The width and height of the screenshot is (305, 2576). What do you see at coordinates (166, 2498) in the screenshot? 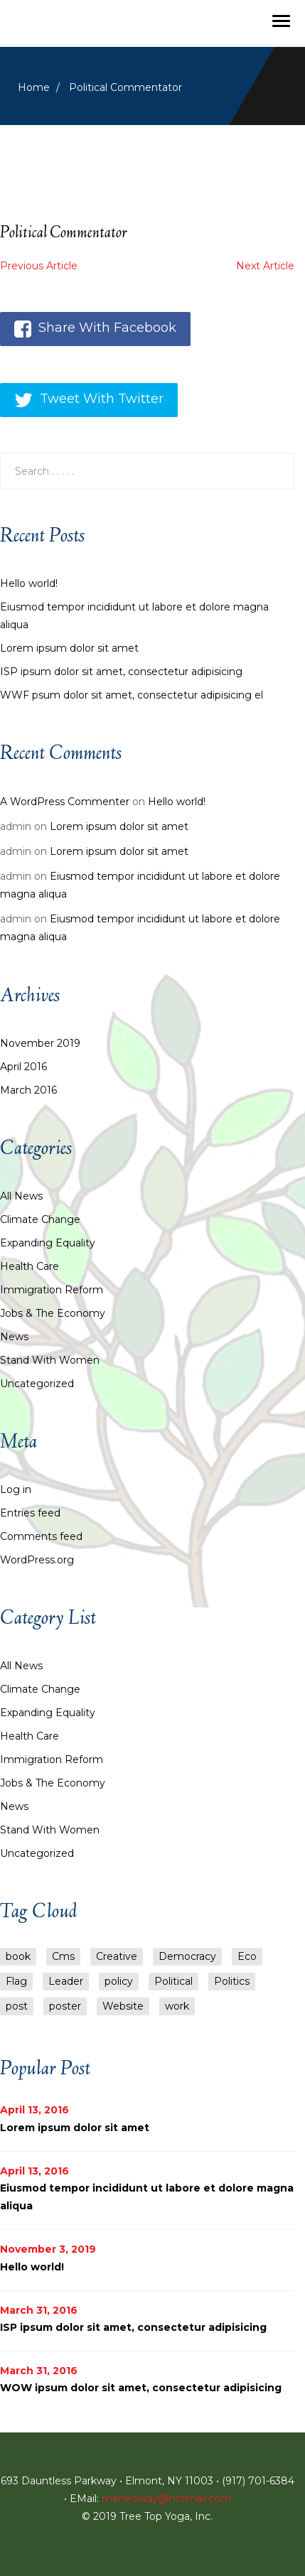
I see `meneolady@hotmail.com` at bounding box center [166, 2498].